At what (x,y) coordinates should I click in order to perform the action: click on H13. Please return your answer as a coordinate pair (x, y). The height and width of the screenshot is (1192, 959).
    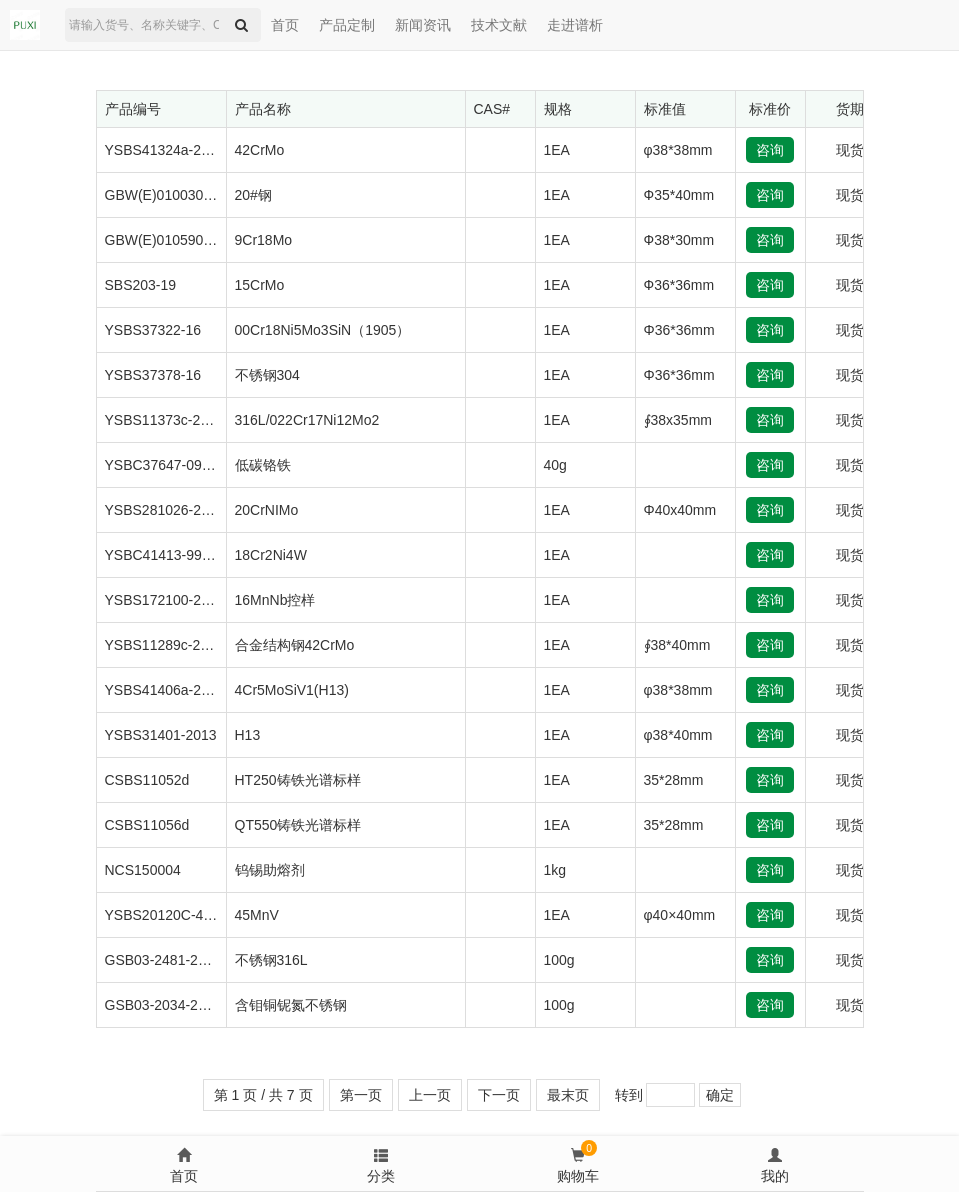
    Looking at the image, I should click on (248, 735).